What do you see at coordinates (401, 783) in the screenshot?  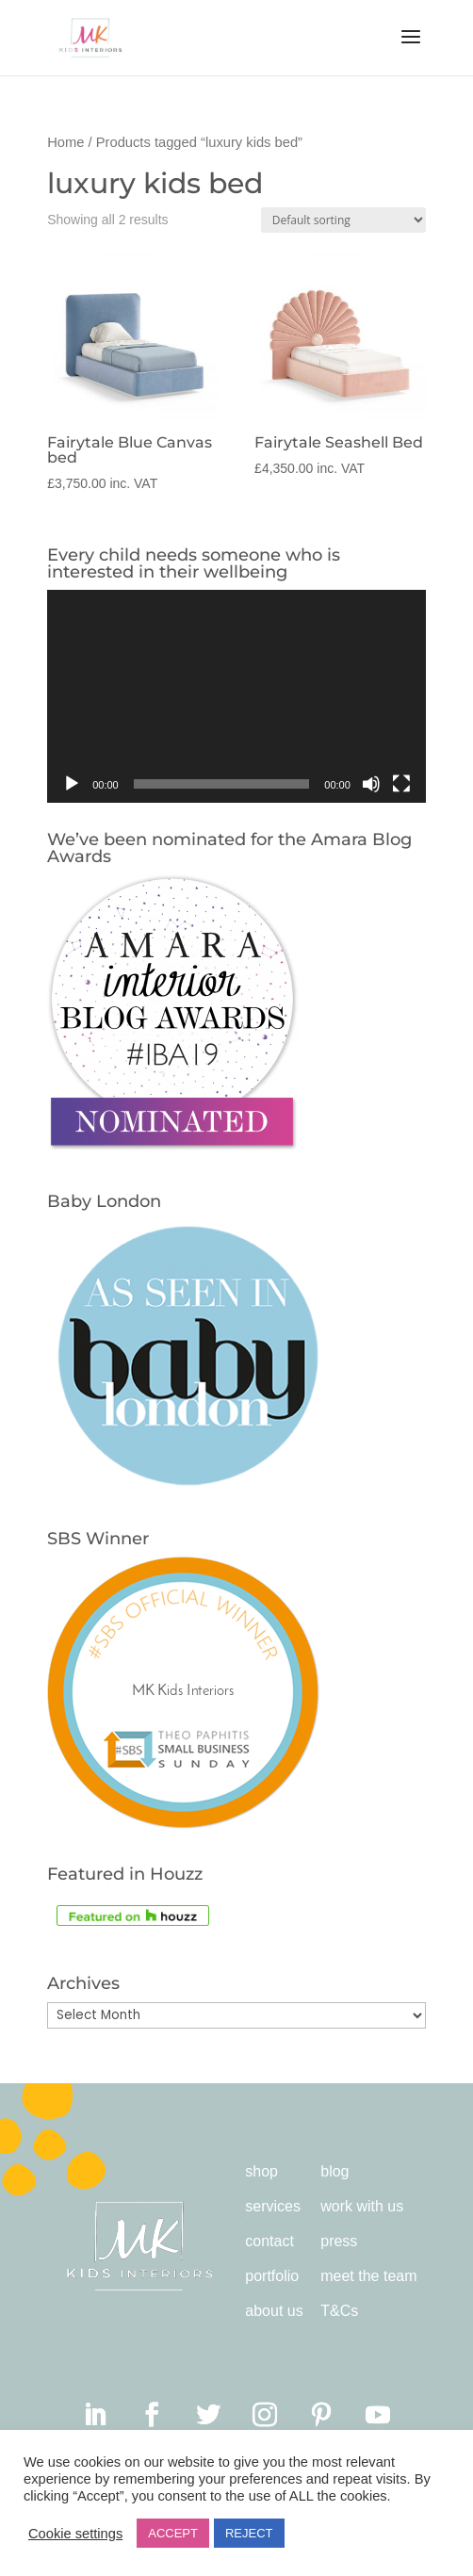 I see `[Fullscreen]` at bounding box center [401, 783].